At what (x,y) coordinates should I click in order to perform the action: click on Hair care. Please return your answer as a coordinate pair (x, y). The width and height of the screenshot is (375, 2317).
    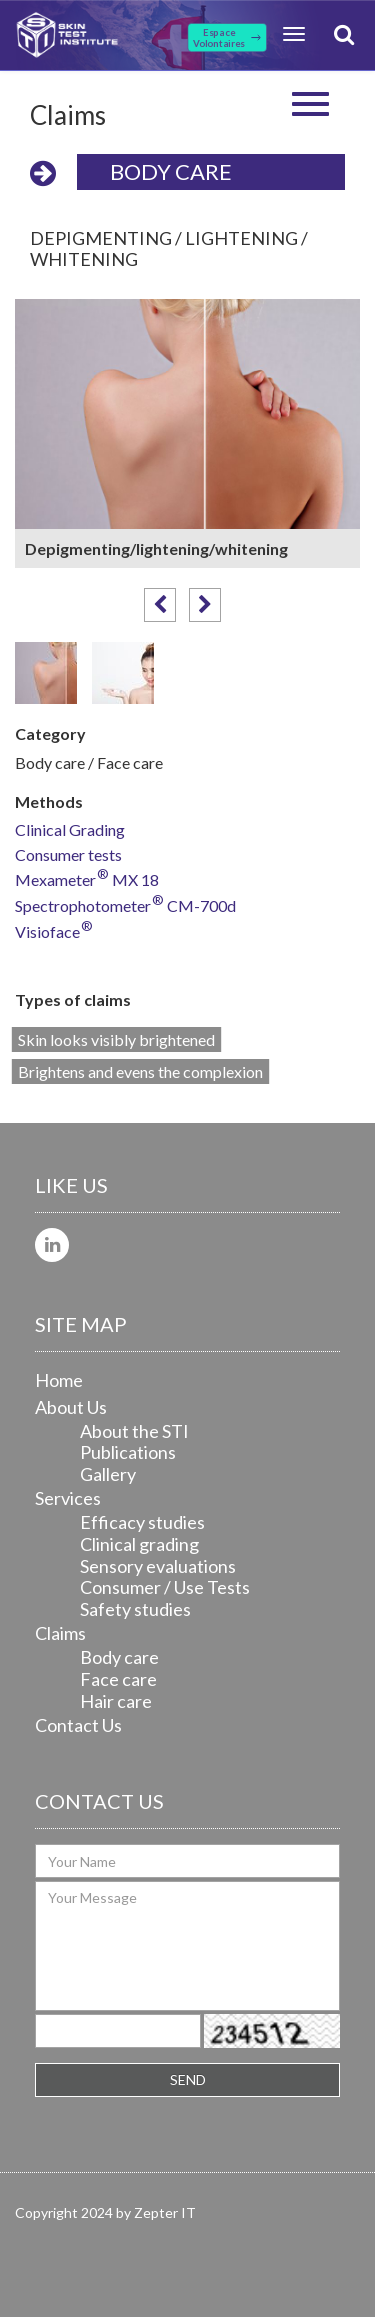
    Looking at the image, I should click on (116, 1701).